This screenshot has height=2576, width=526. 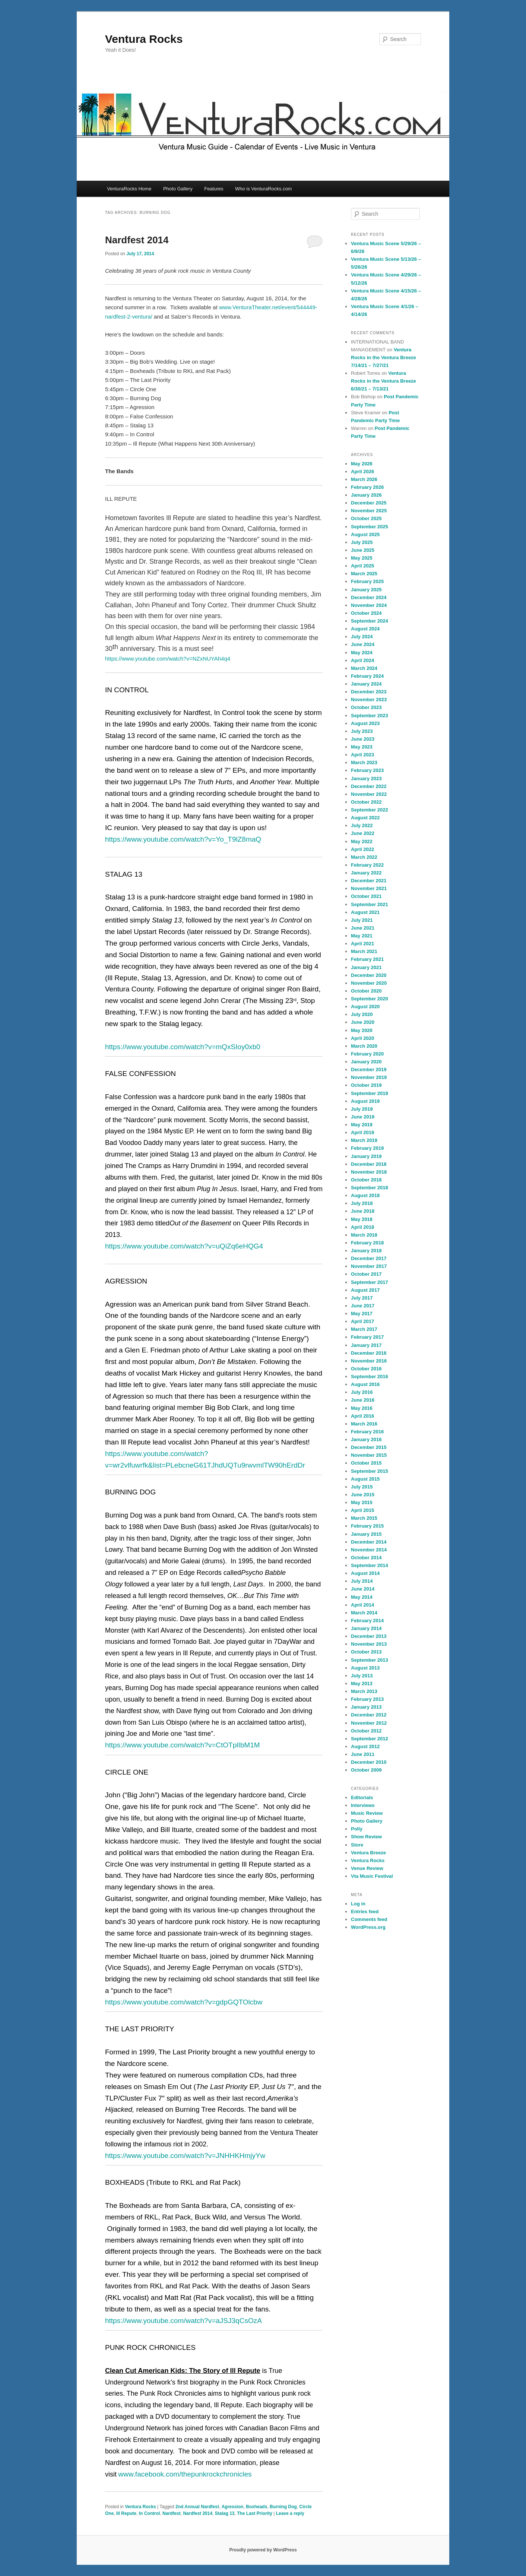 I want to click on May 2019, so click(x=362, y=1124).